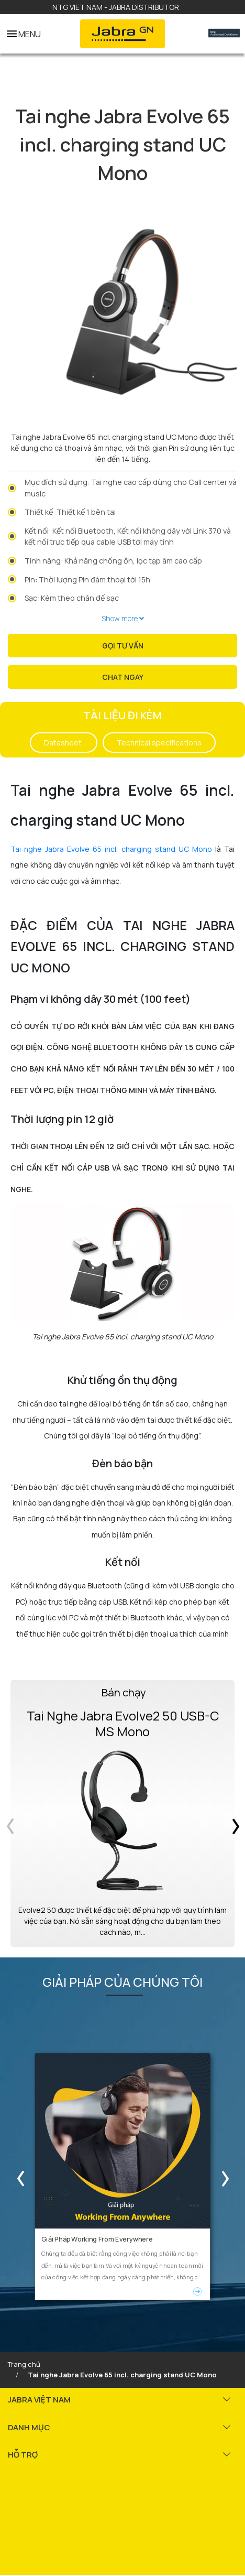 This screenshot has height=2576, width=245. I want to click on Tai nghe Jabra Evolve 65 incl. charging stand UC Mono, so click(111, 849).